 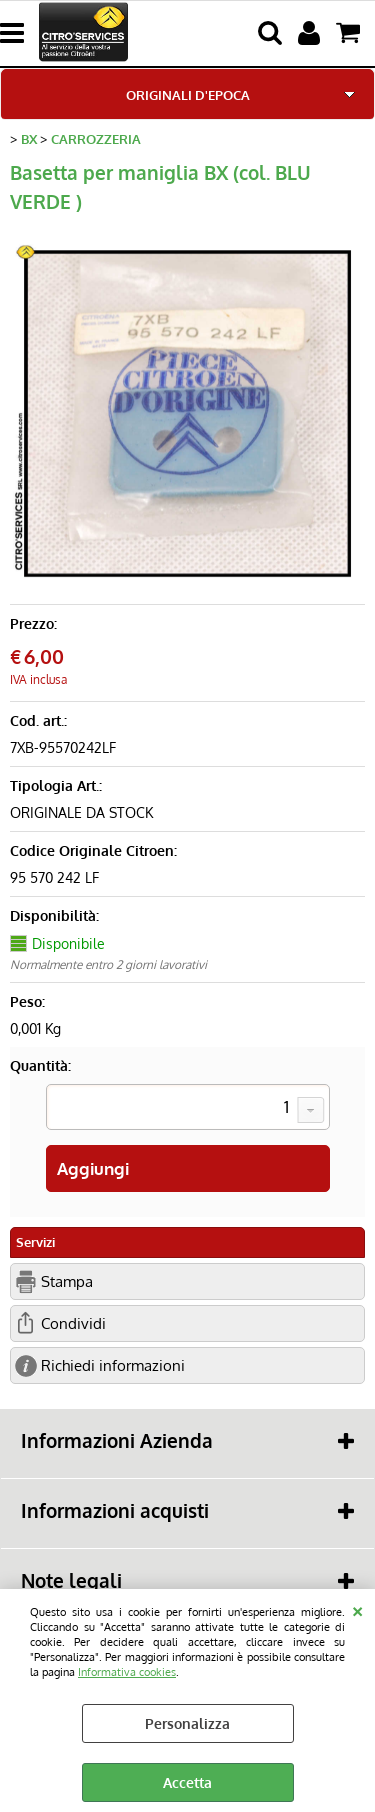 What do you see at coordinates (187, 1723) in the screenshot?
I see `Personalizza` at bounding box center [187, 1723].